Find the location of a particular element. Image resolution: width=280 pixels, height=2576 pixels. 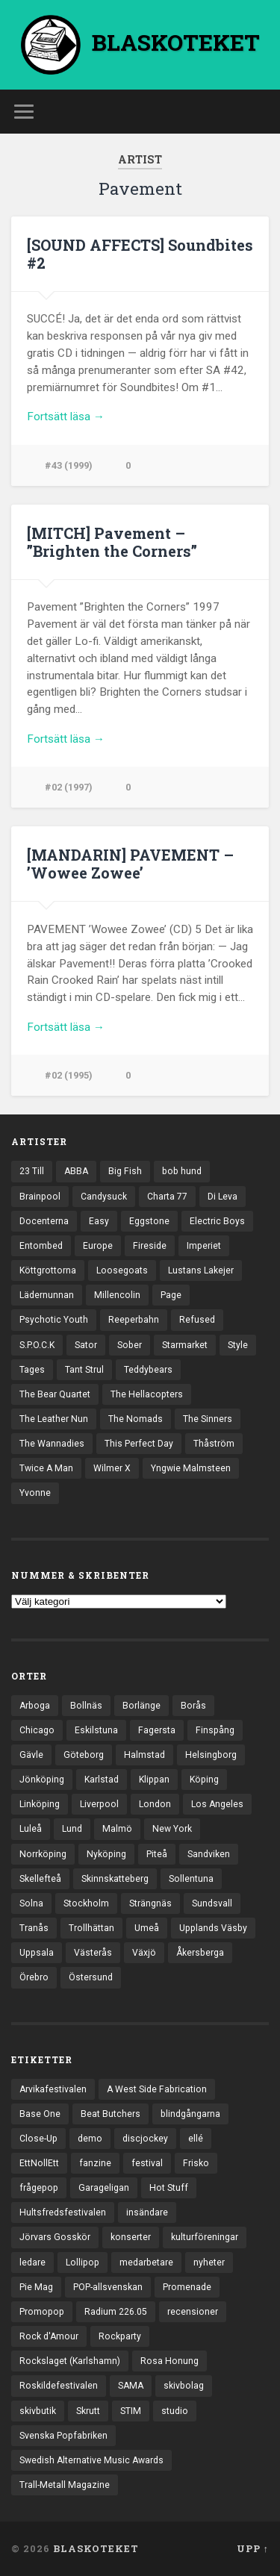

fanzine [fanzine (66 objekt)] is located at coordinates (95, 2163).